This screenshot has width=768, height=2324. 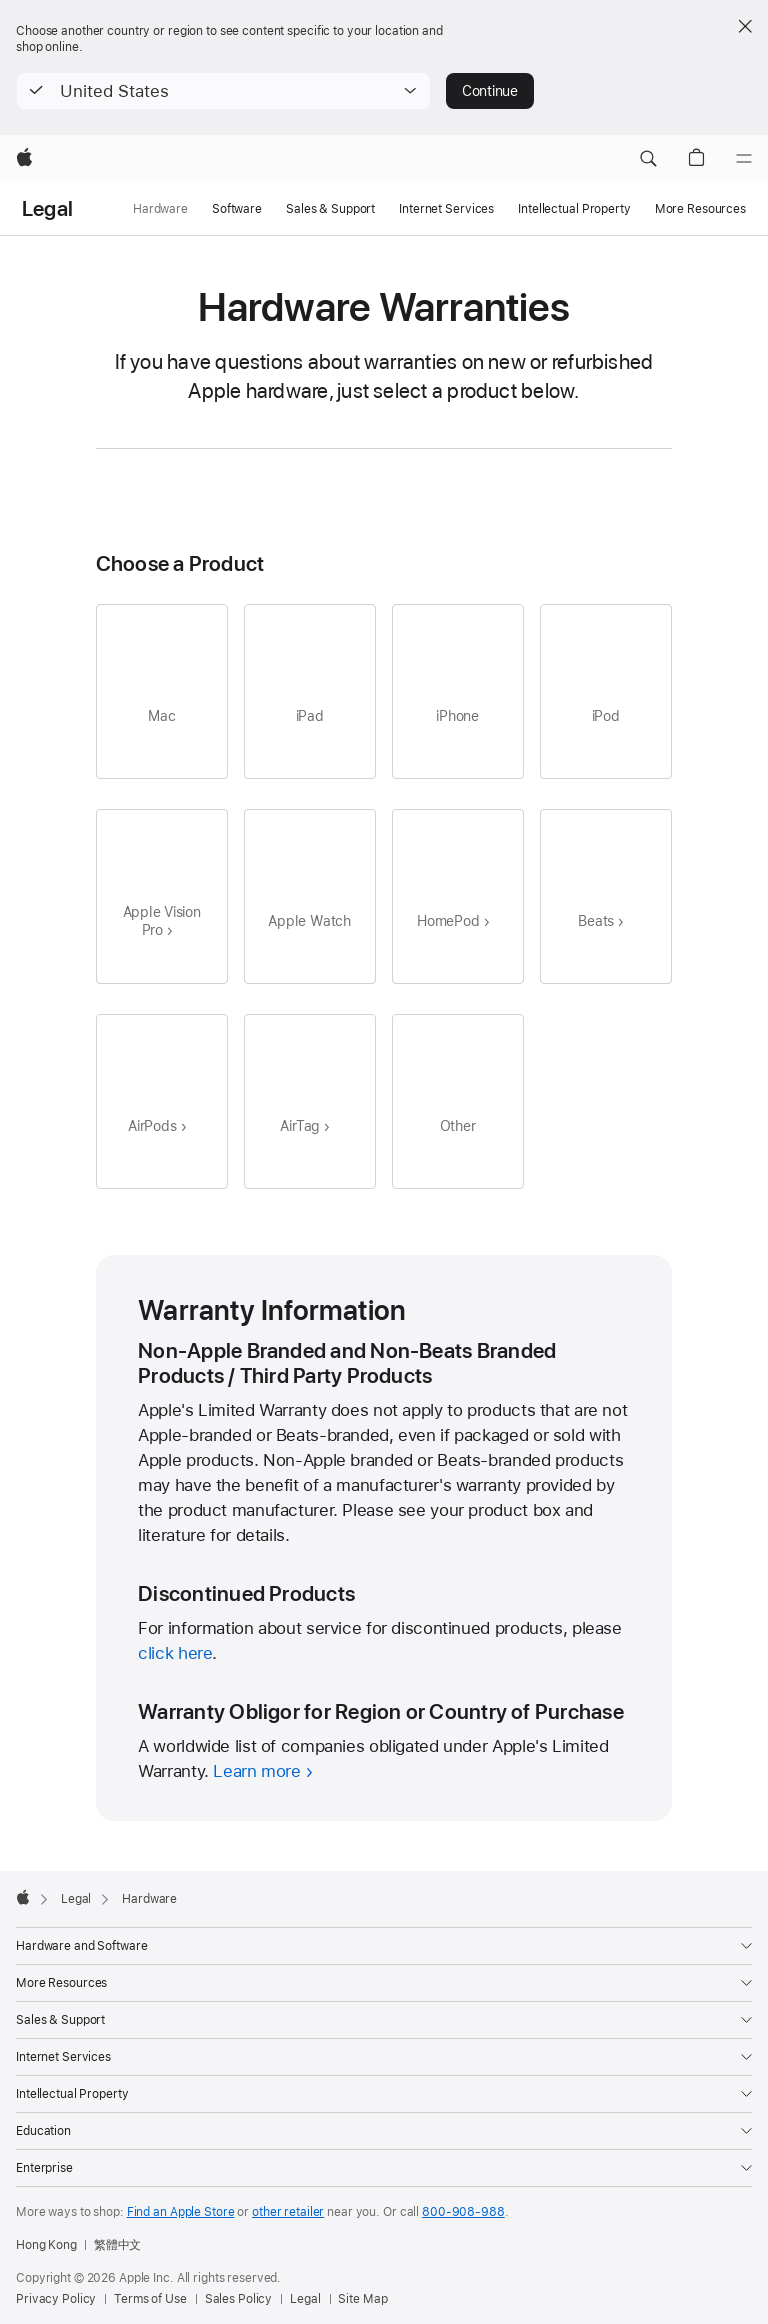 What do you see at coordinates (362, 2299) in the screenshot?
I see `Site Map` at bounding box center [362, 2299].